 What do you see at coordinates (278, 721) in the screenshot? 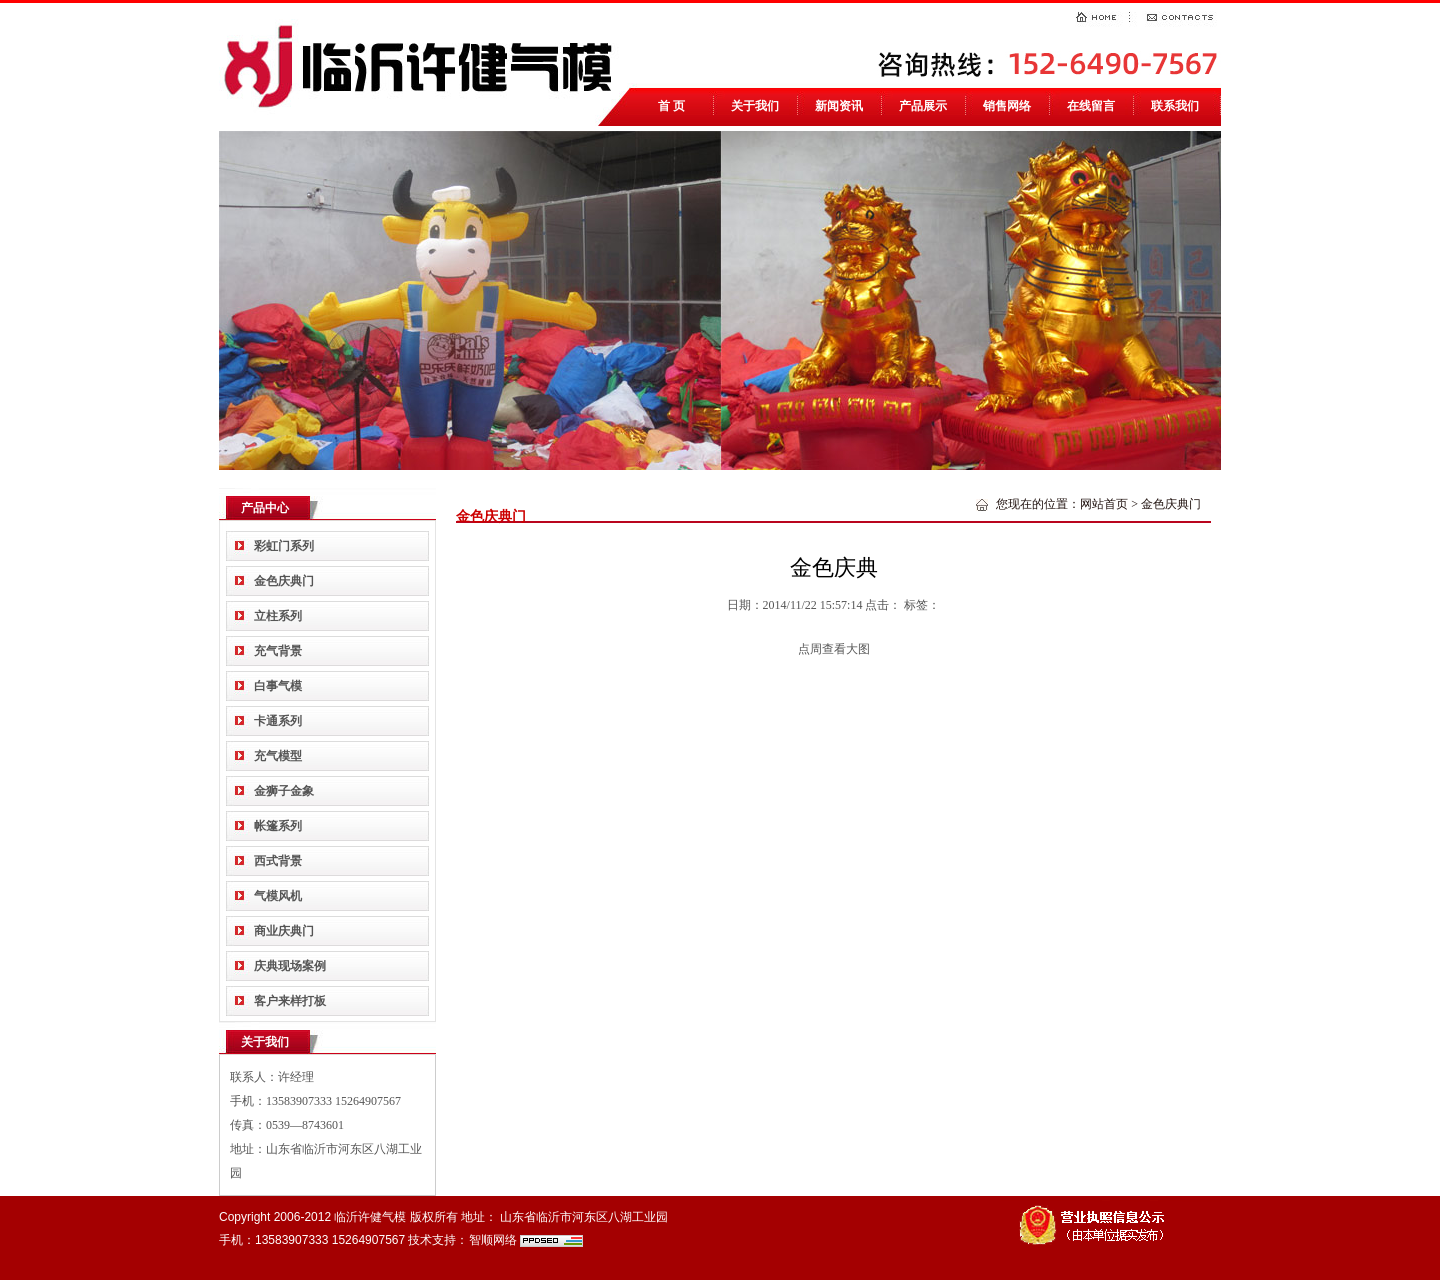
I see `卡通系列` at bounding box center [278, 721].